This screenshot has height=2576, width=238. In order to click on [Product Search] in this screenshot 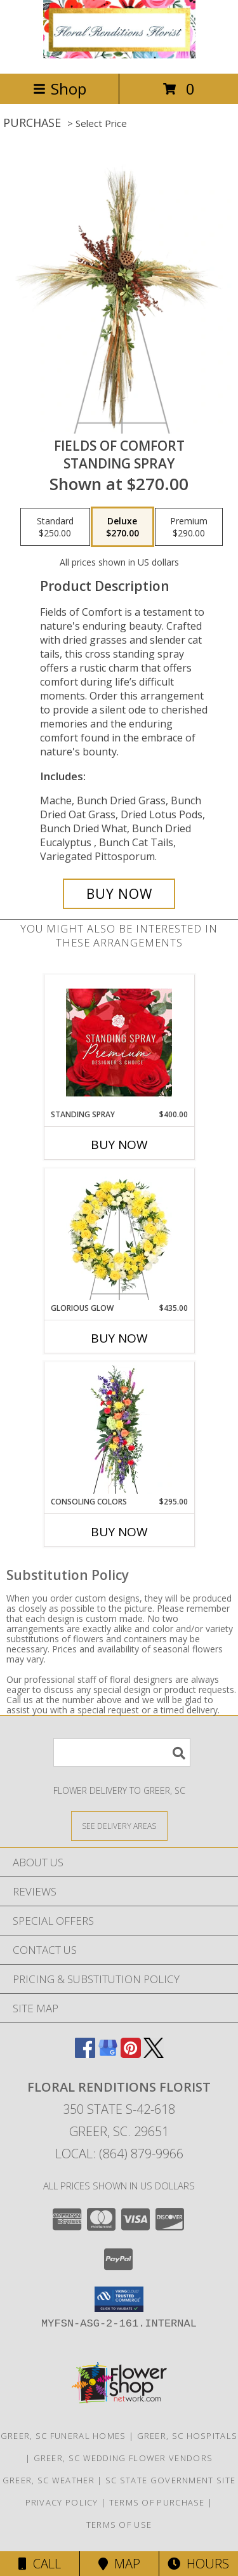, I will do `click(121, 1752)`.